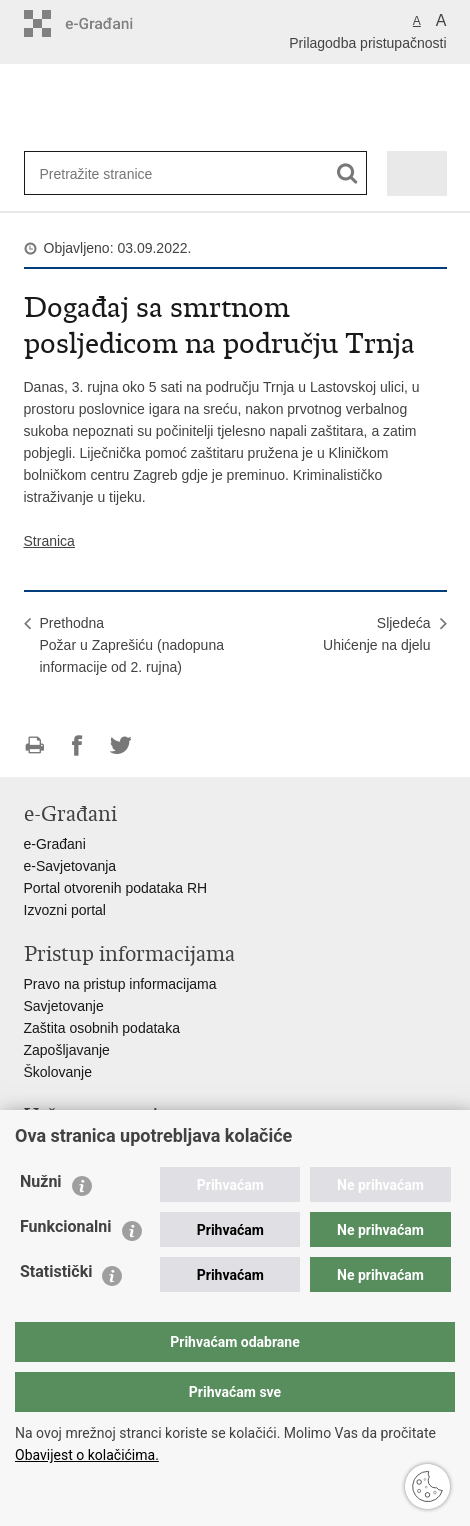 Image resolution: width=470 pixels, height=1526 pixels. Describe the element at coordinates (87, 1455) in the screenshot. I see `Obavijest o kolačićima.` at that location.